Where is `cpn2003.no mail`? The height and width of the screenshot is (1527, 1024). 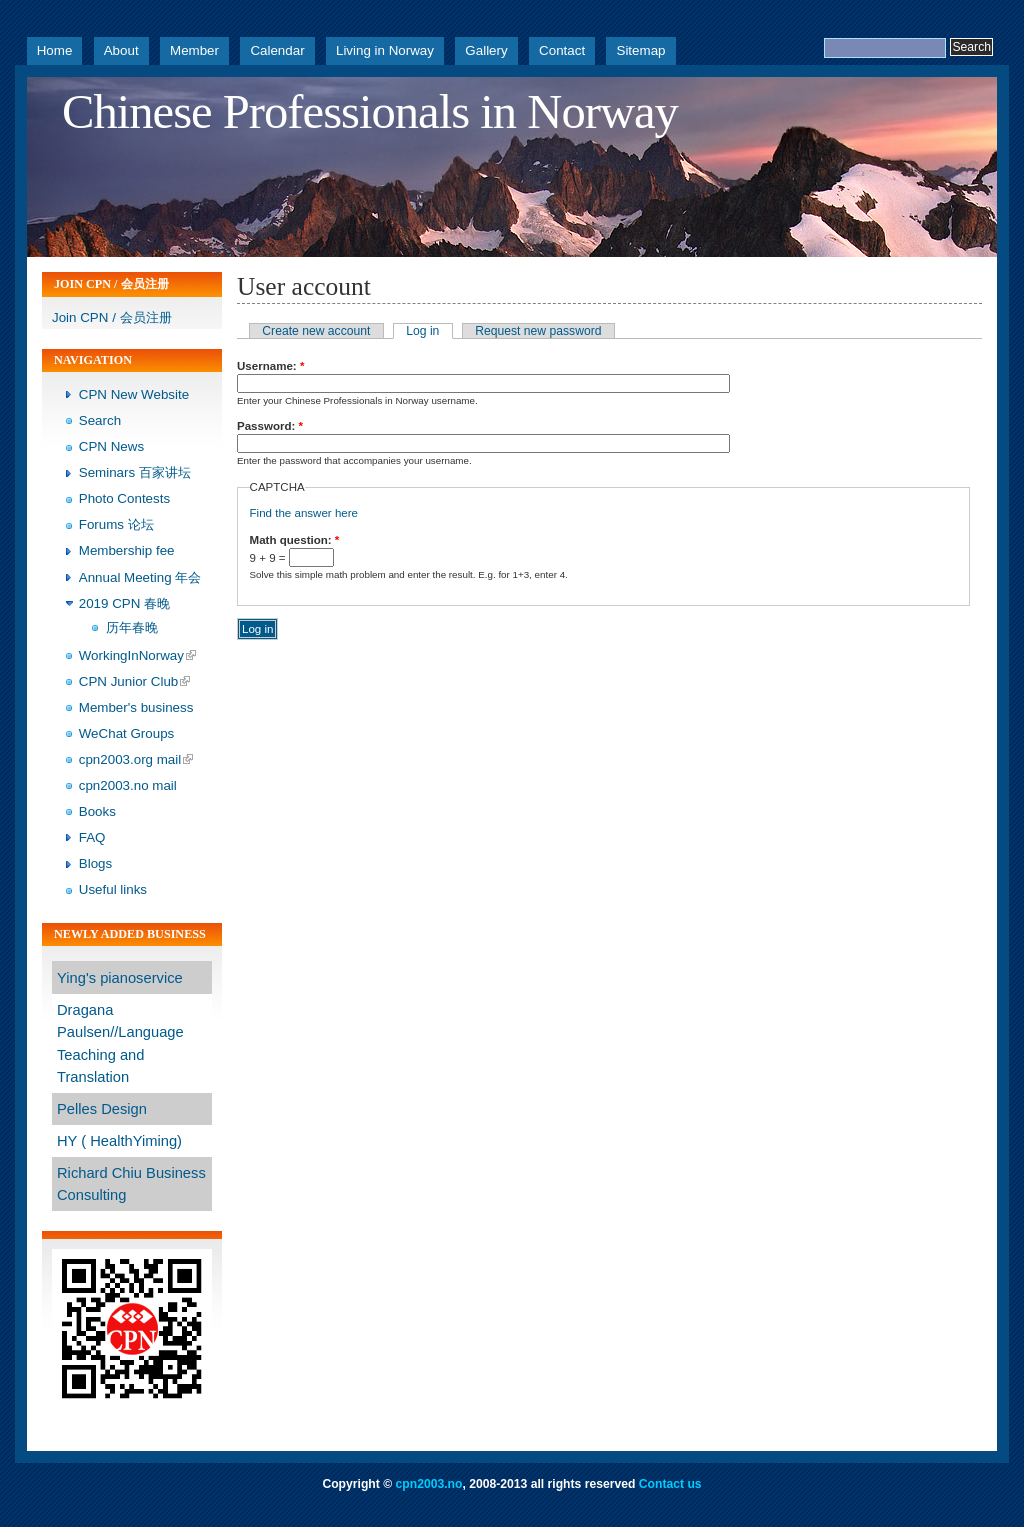
cpn2003.no mail is located at coordinates (128, 785).